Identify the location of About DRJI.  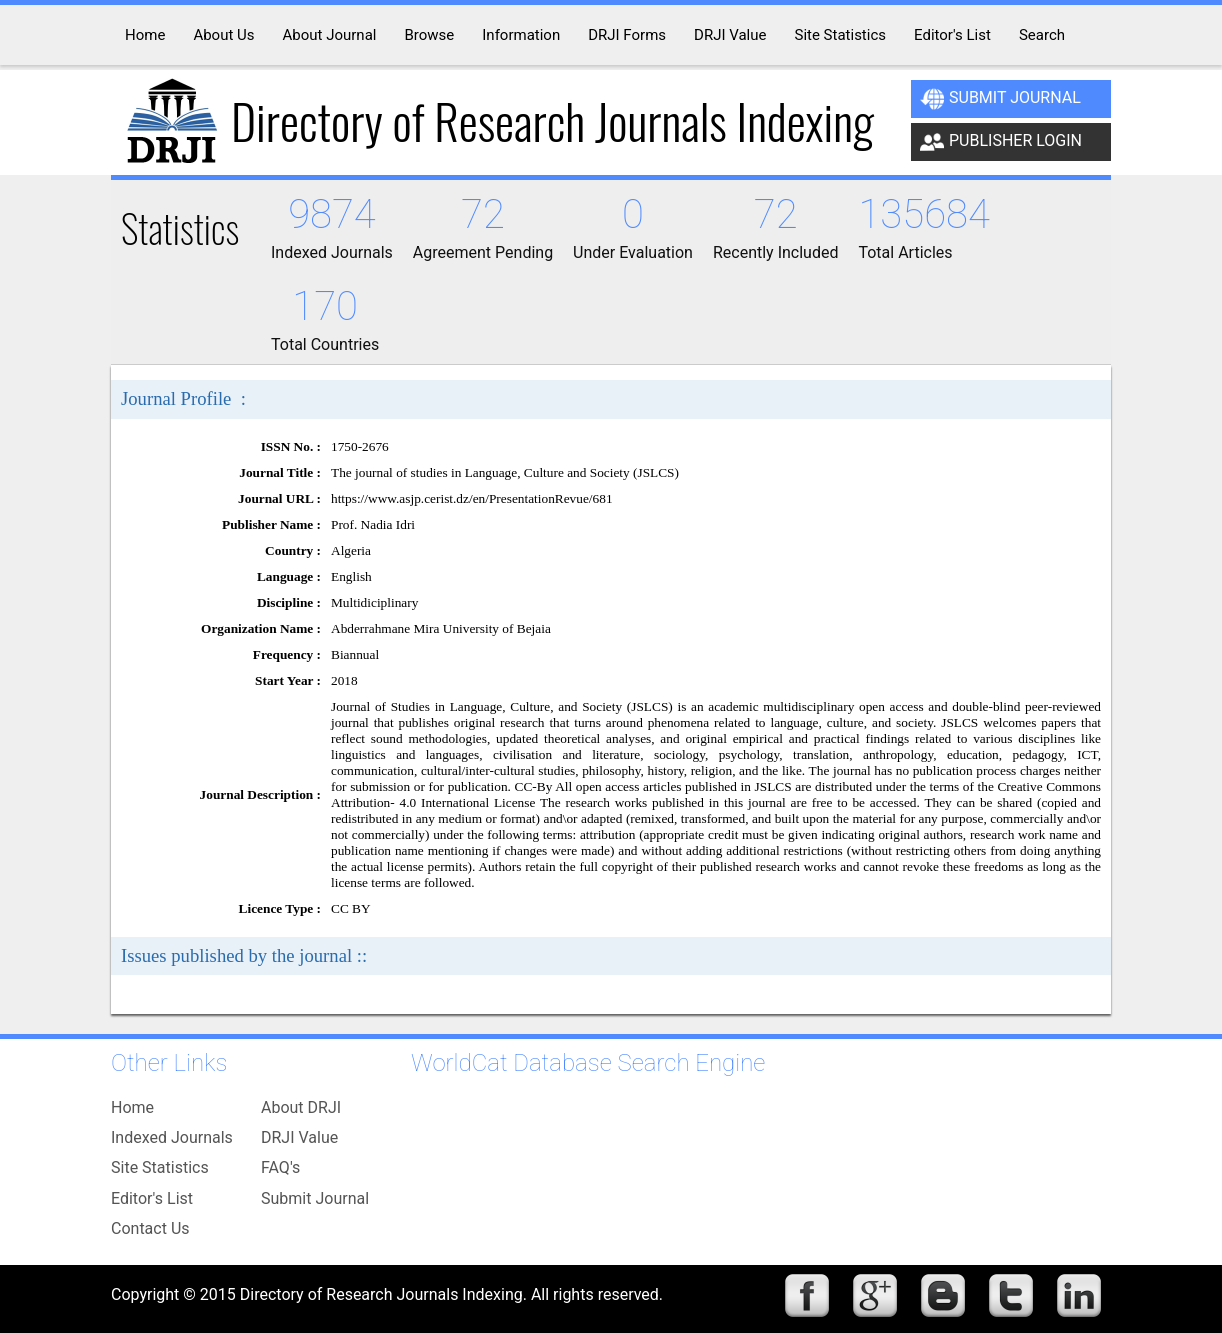
(301, 1107).